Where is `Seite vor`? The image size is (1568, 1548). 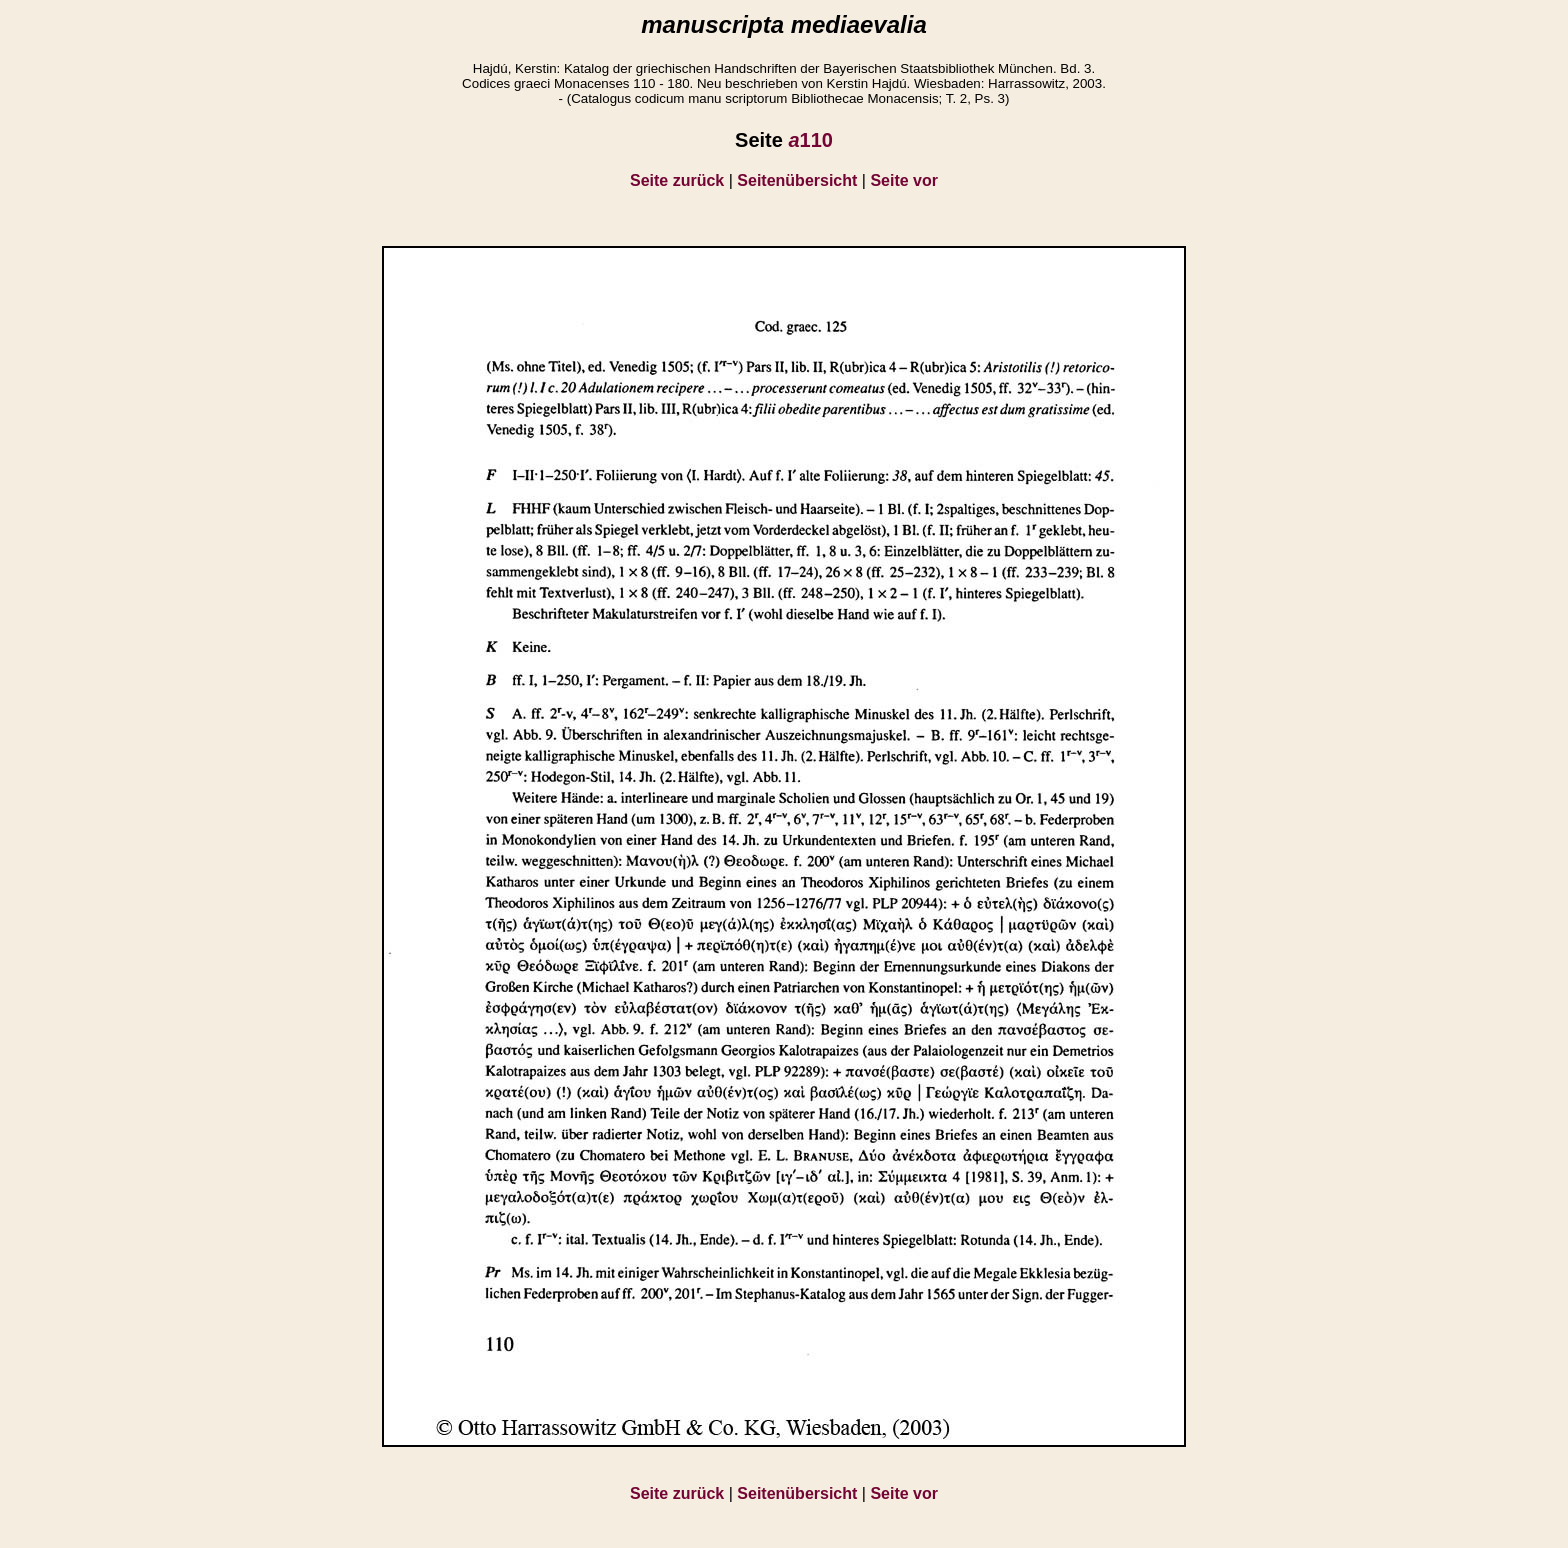
Seite vor is located at coordinates (904, 180).